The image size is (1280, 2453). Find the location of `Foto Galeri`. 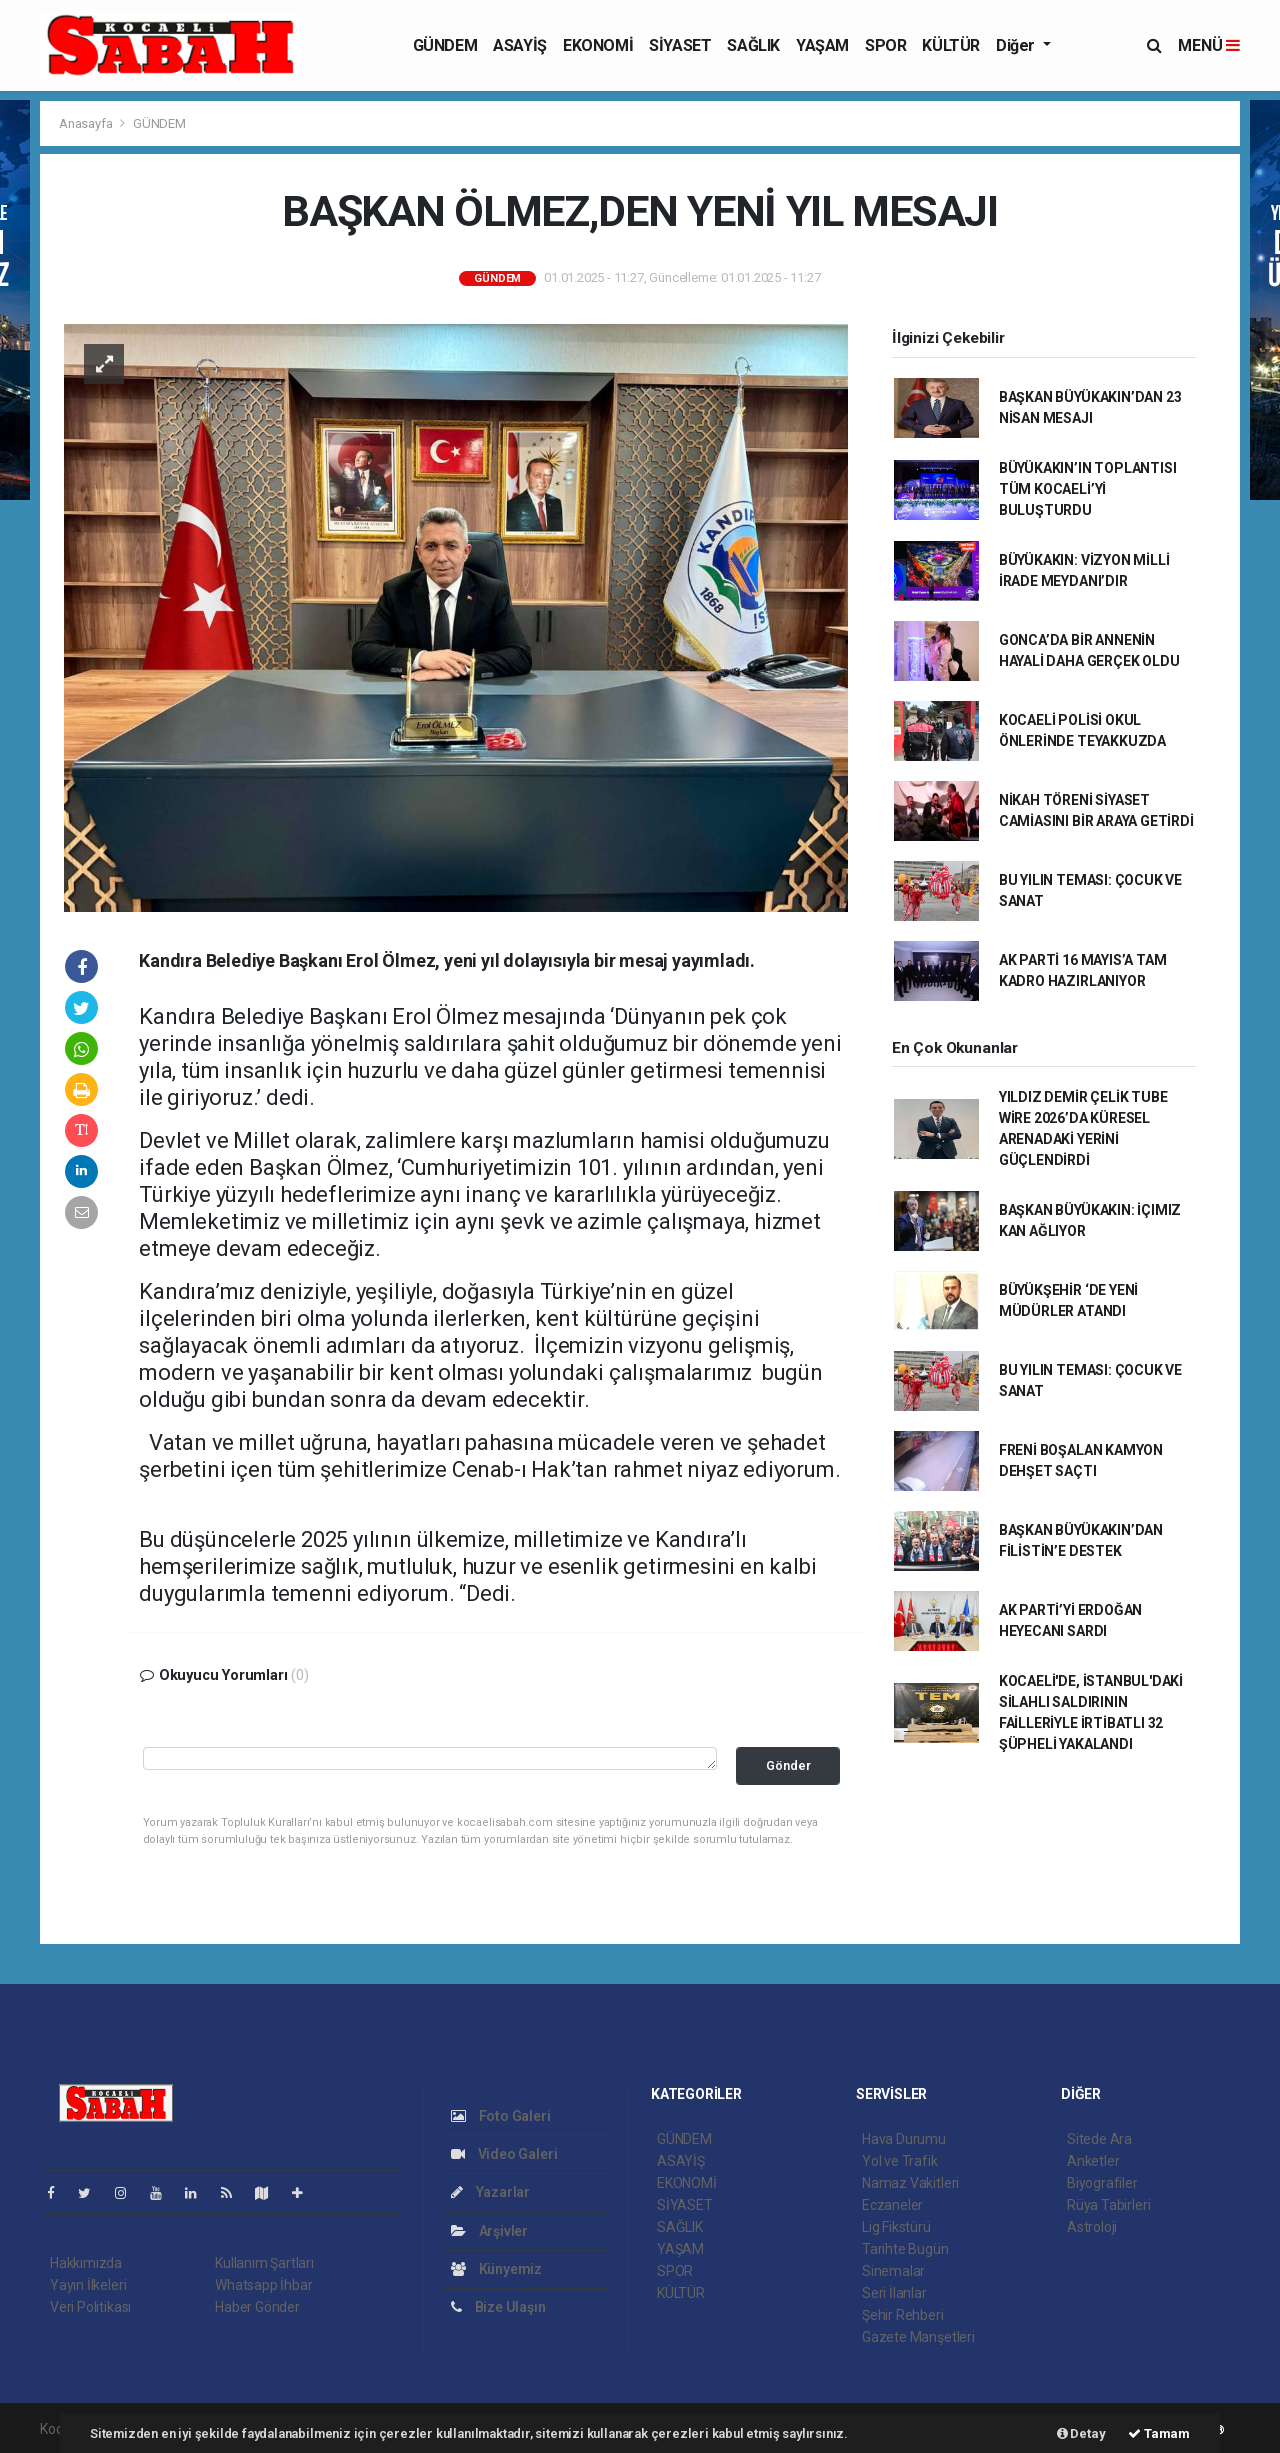

Foto Galeri is located at coordinates (501, 2116).